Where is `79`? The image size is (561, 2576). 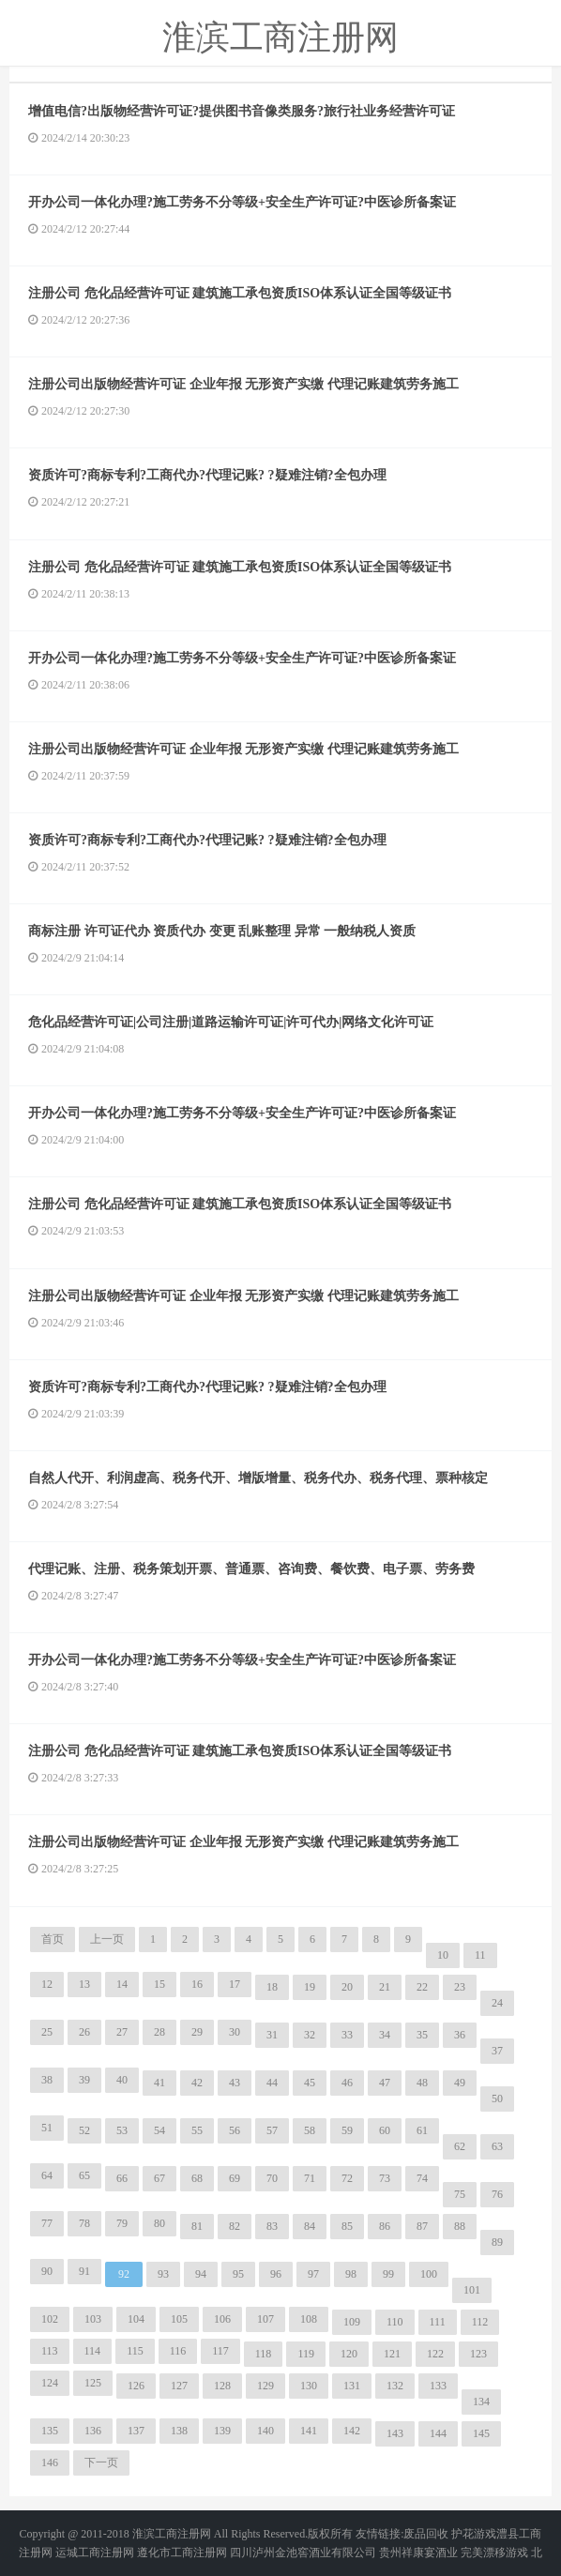 79 is located at coordinates (122, 2223).